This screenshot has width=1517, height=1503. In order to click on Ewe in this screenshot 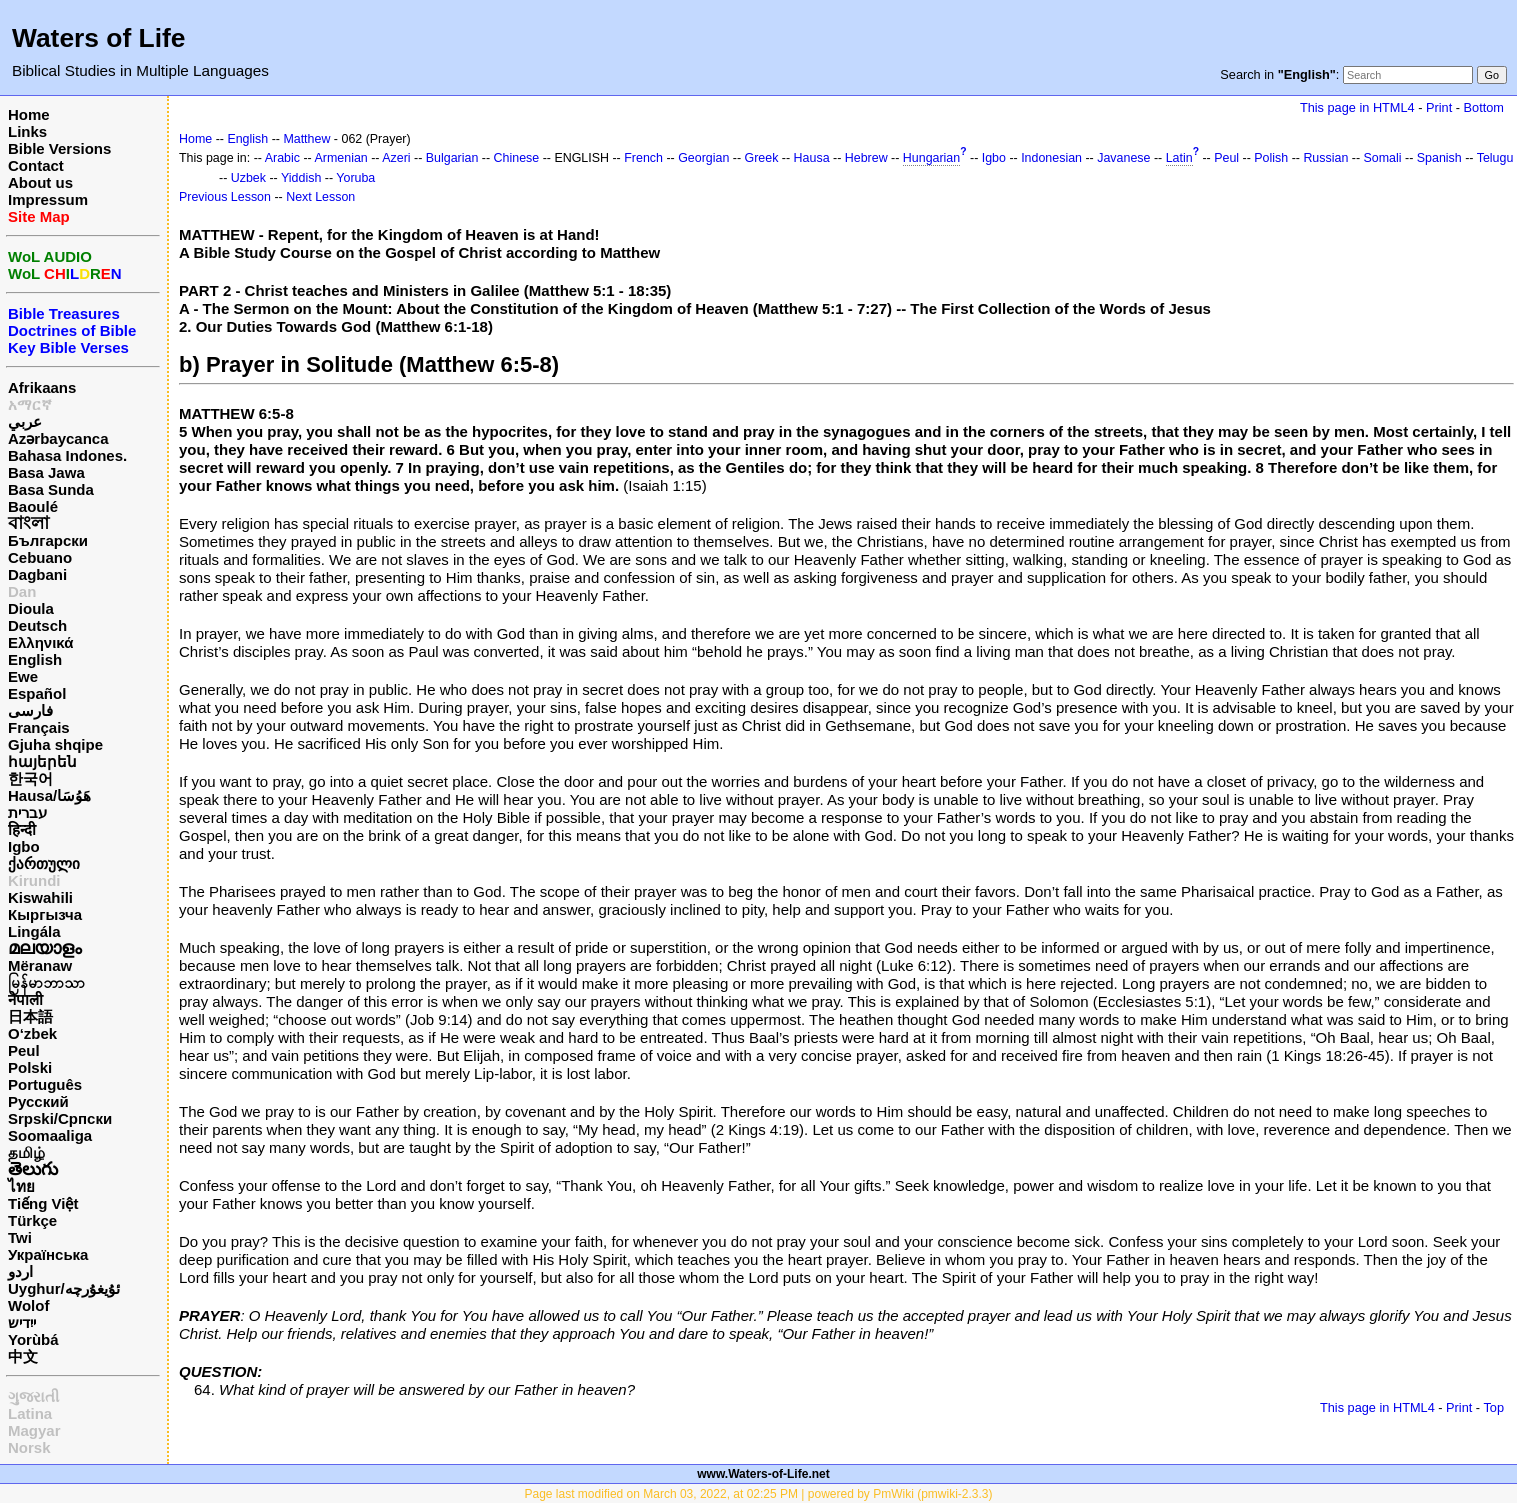, I will do `click(23, 676)`.